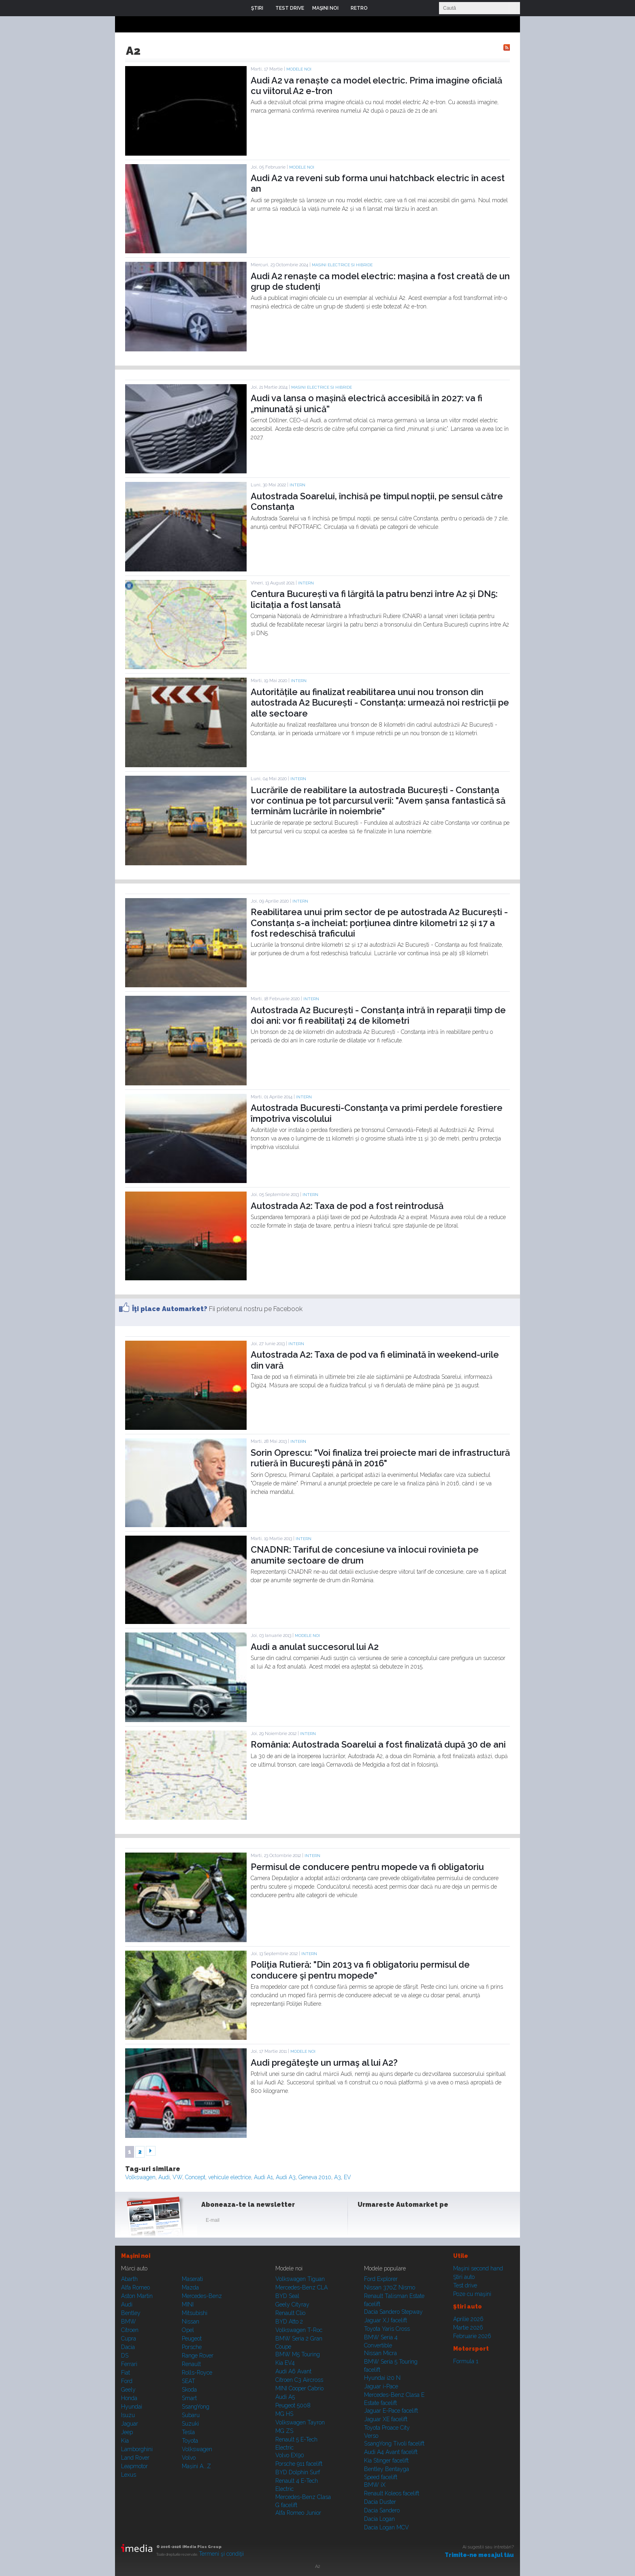 Image resolution: width=635 pixels, height=2576 pixels. I want to click on Aston Martin, so click(137, 2296).